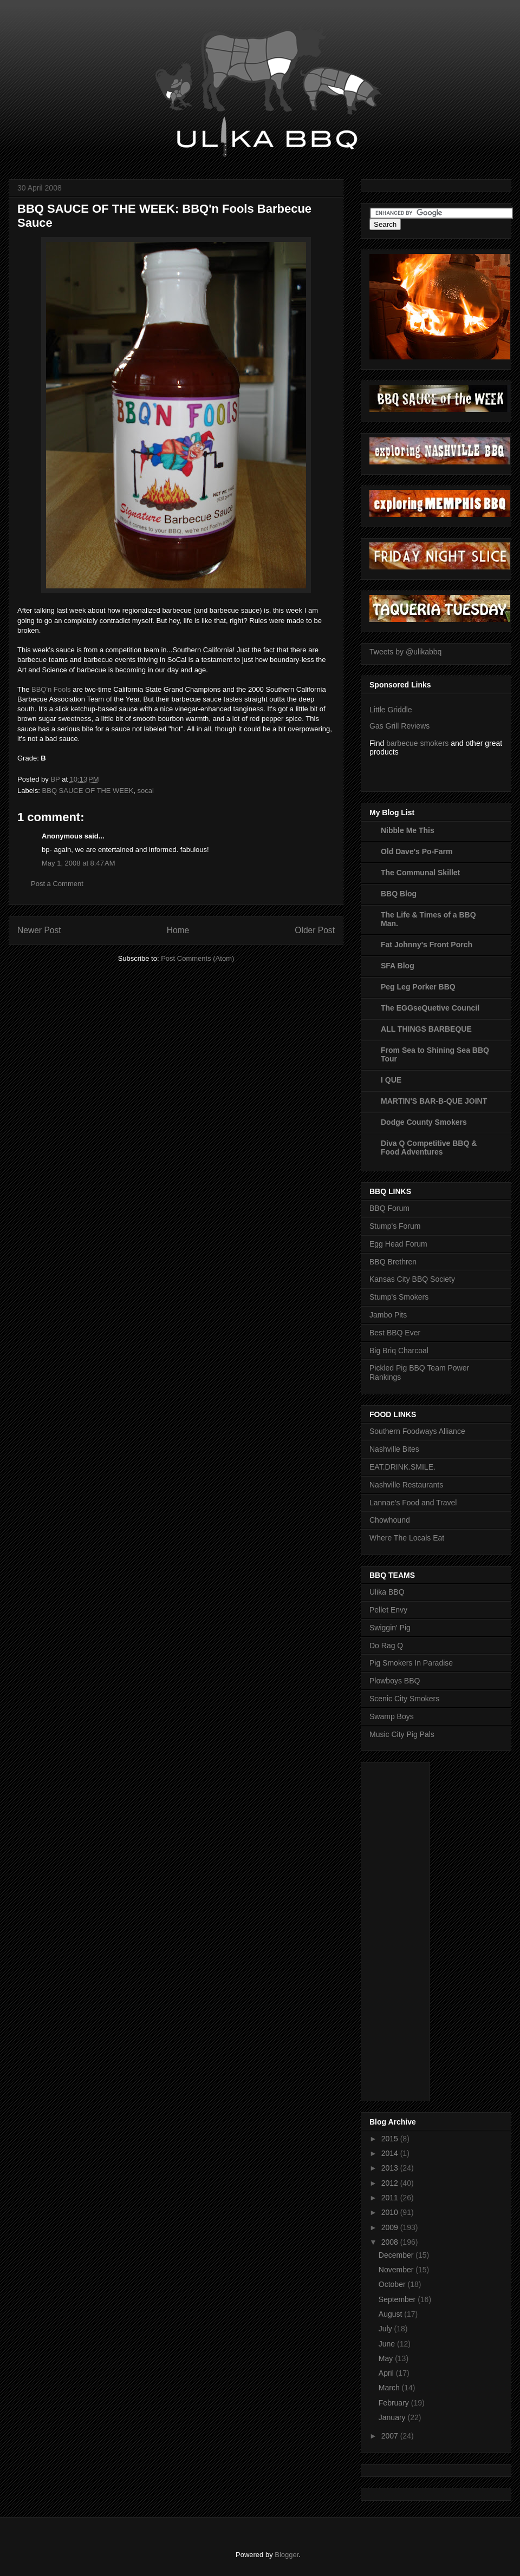 Image resolution: width=520 pixels, height=2576 pixels. Describe the element at coordinates (390, 2212) in the screenshot. I see `2010` at that location.